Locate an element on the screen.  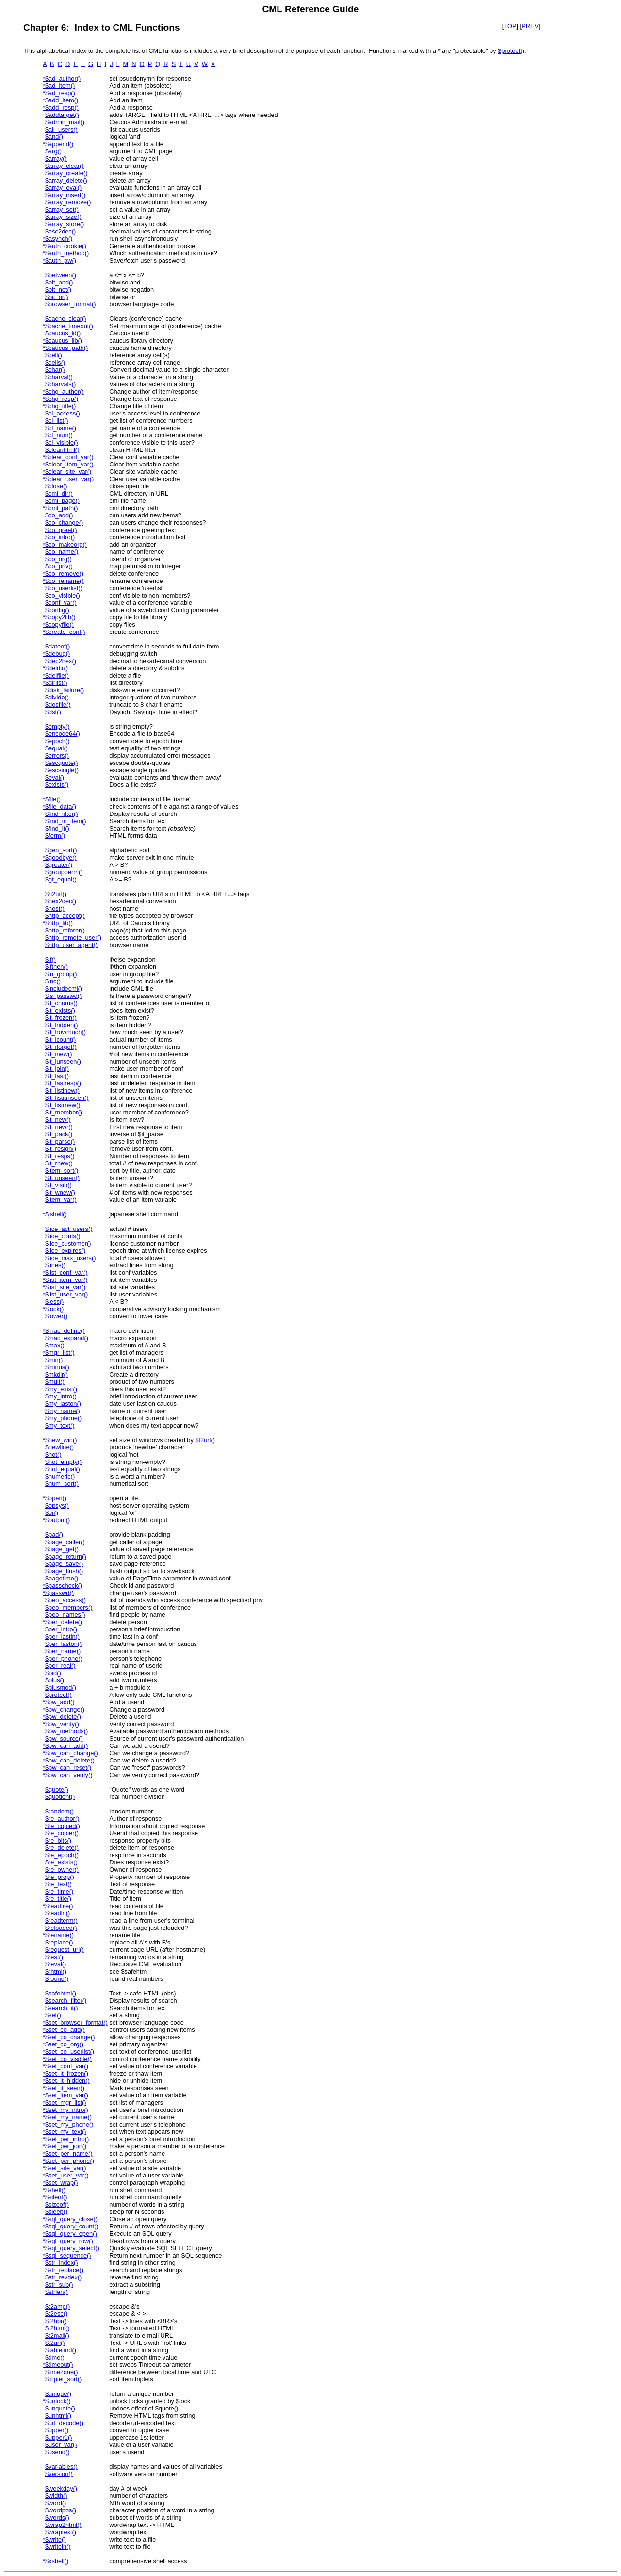
$gen_sort() is located at coordinates (61, 850).